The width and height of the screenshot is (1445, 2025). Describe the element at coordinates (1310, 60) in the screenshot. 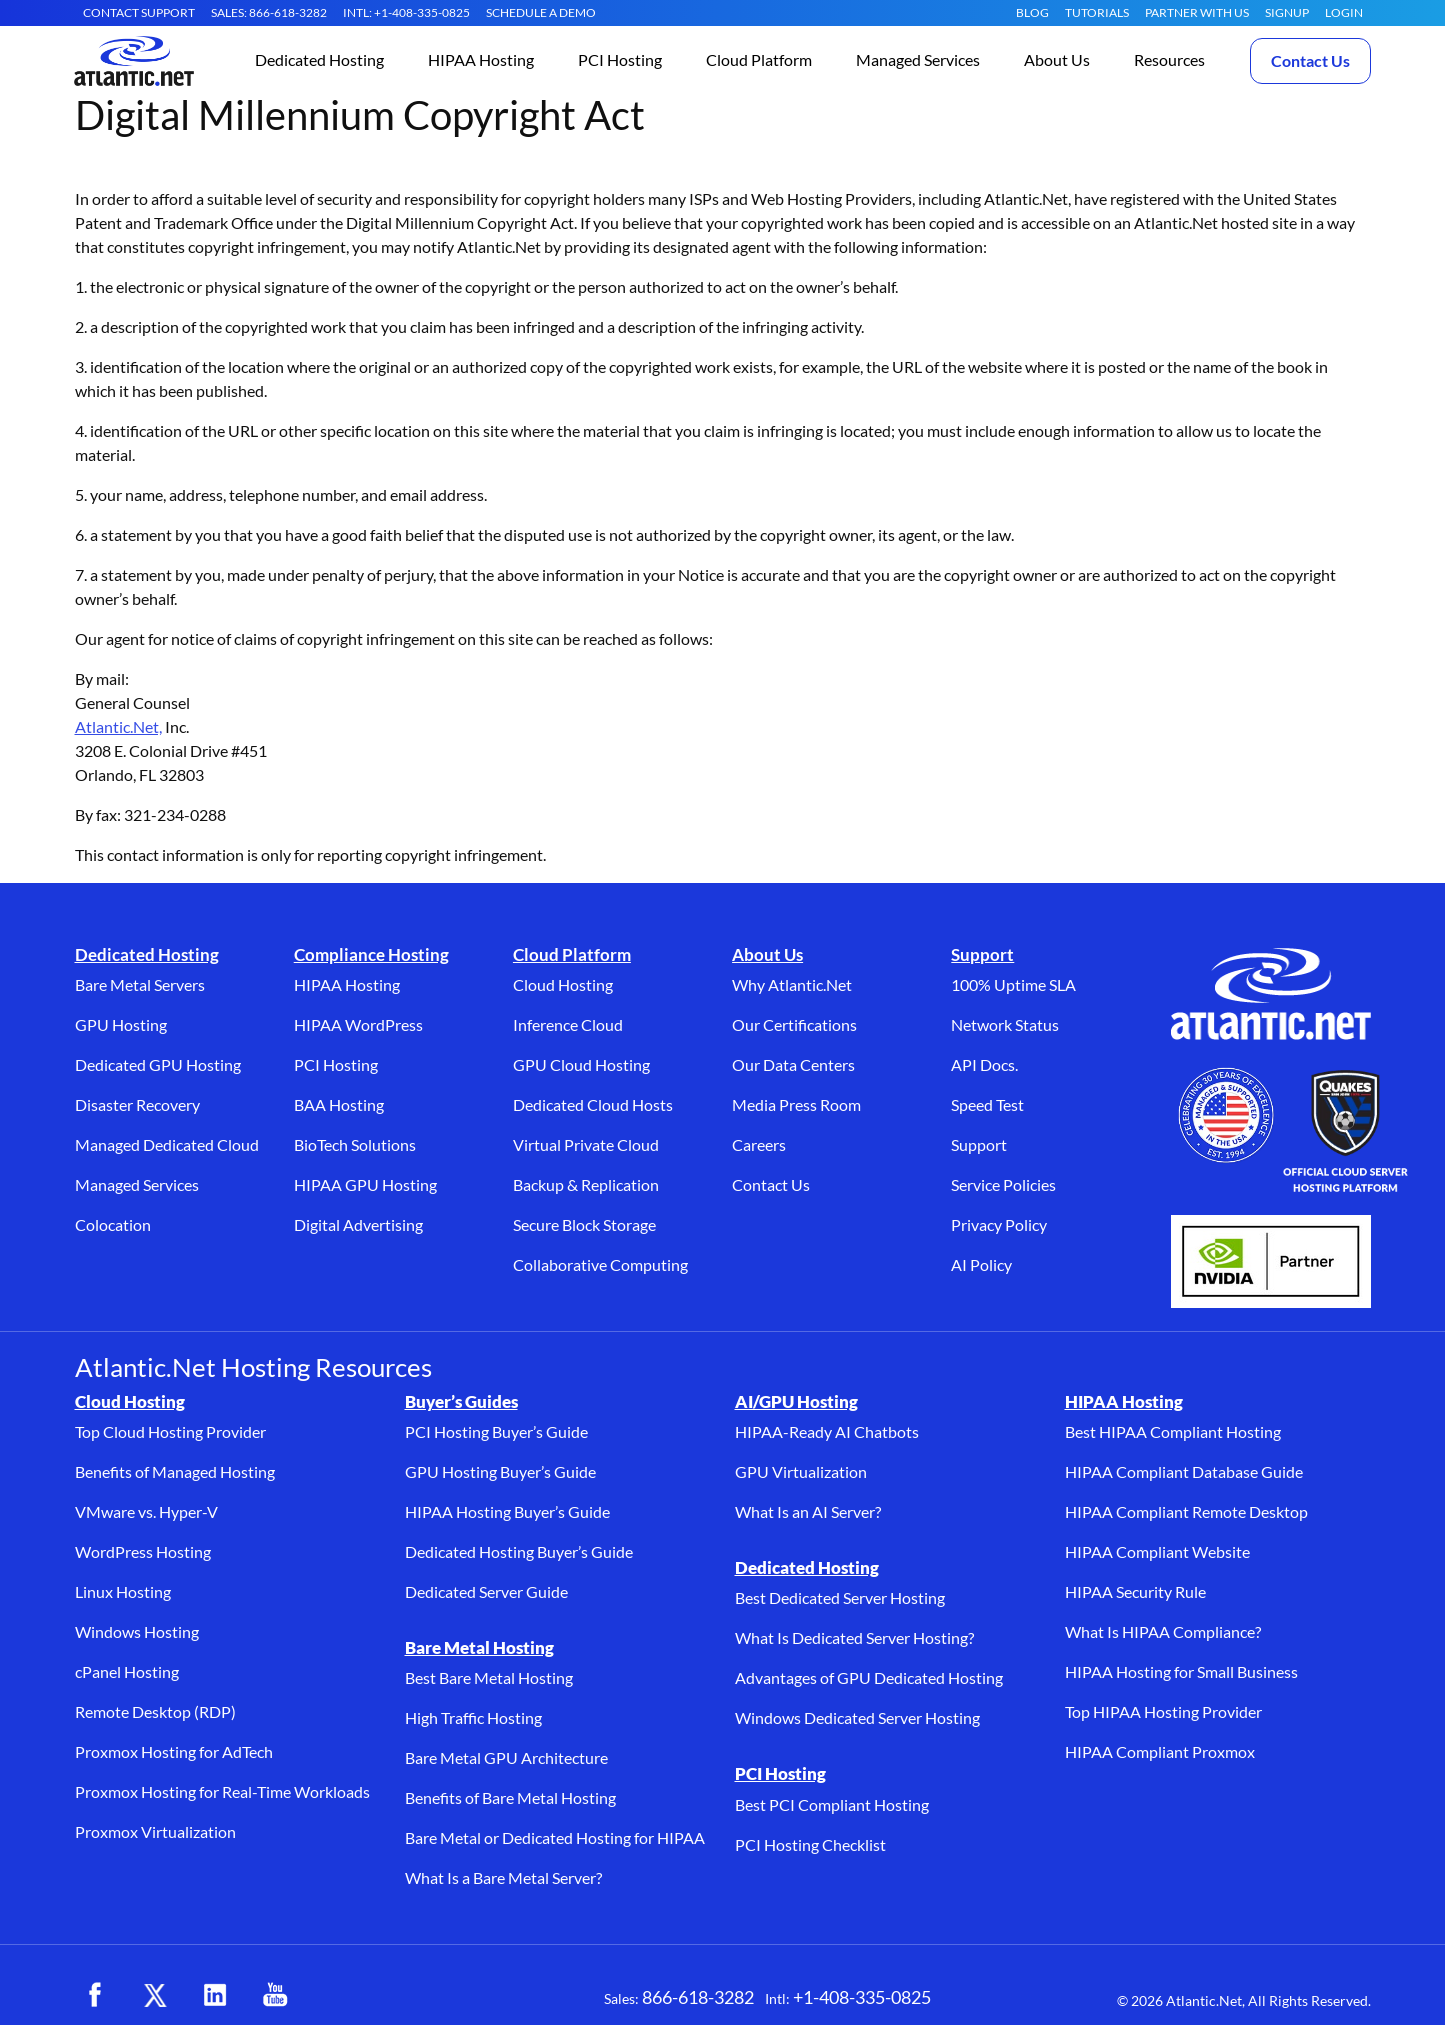

I see `Contact Us` at that location.